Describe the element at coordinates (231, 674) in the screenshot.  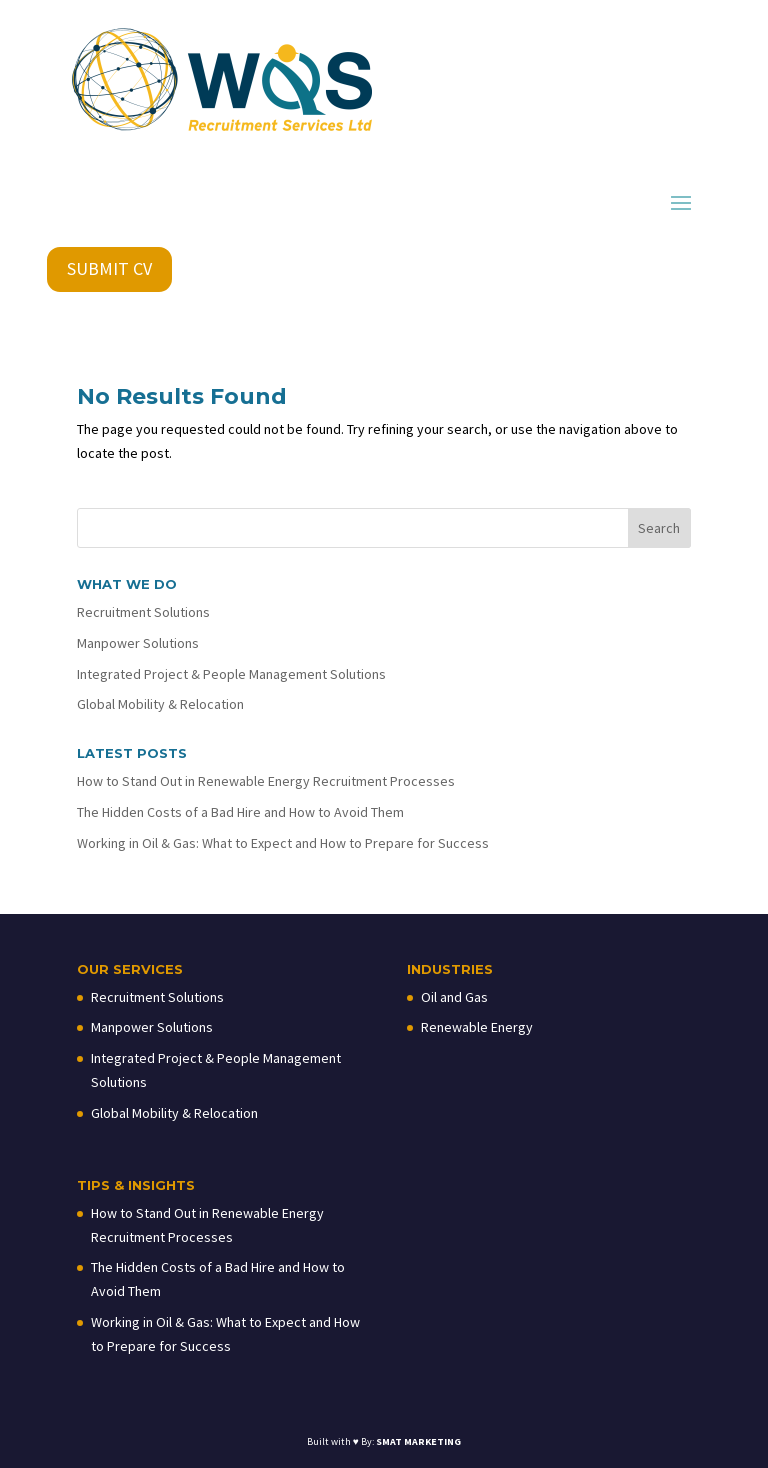
I see `Integrated Project & People Management Solutions` at that location.